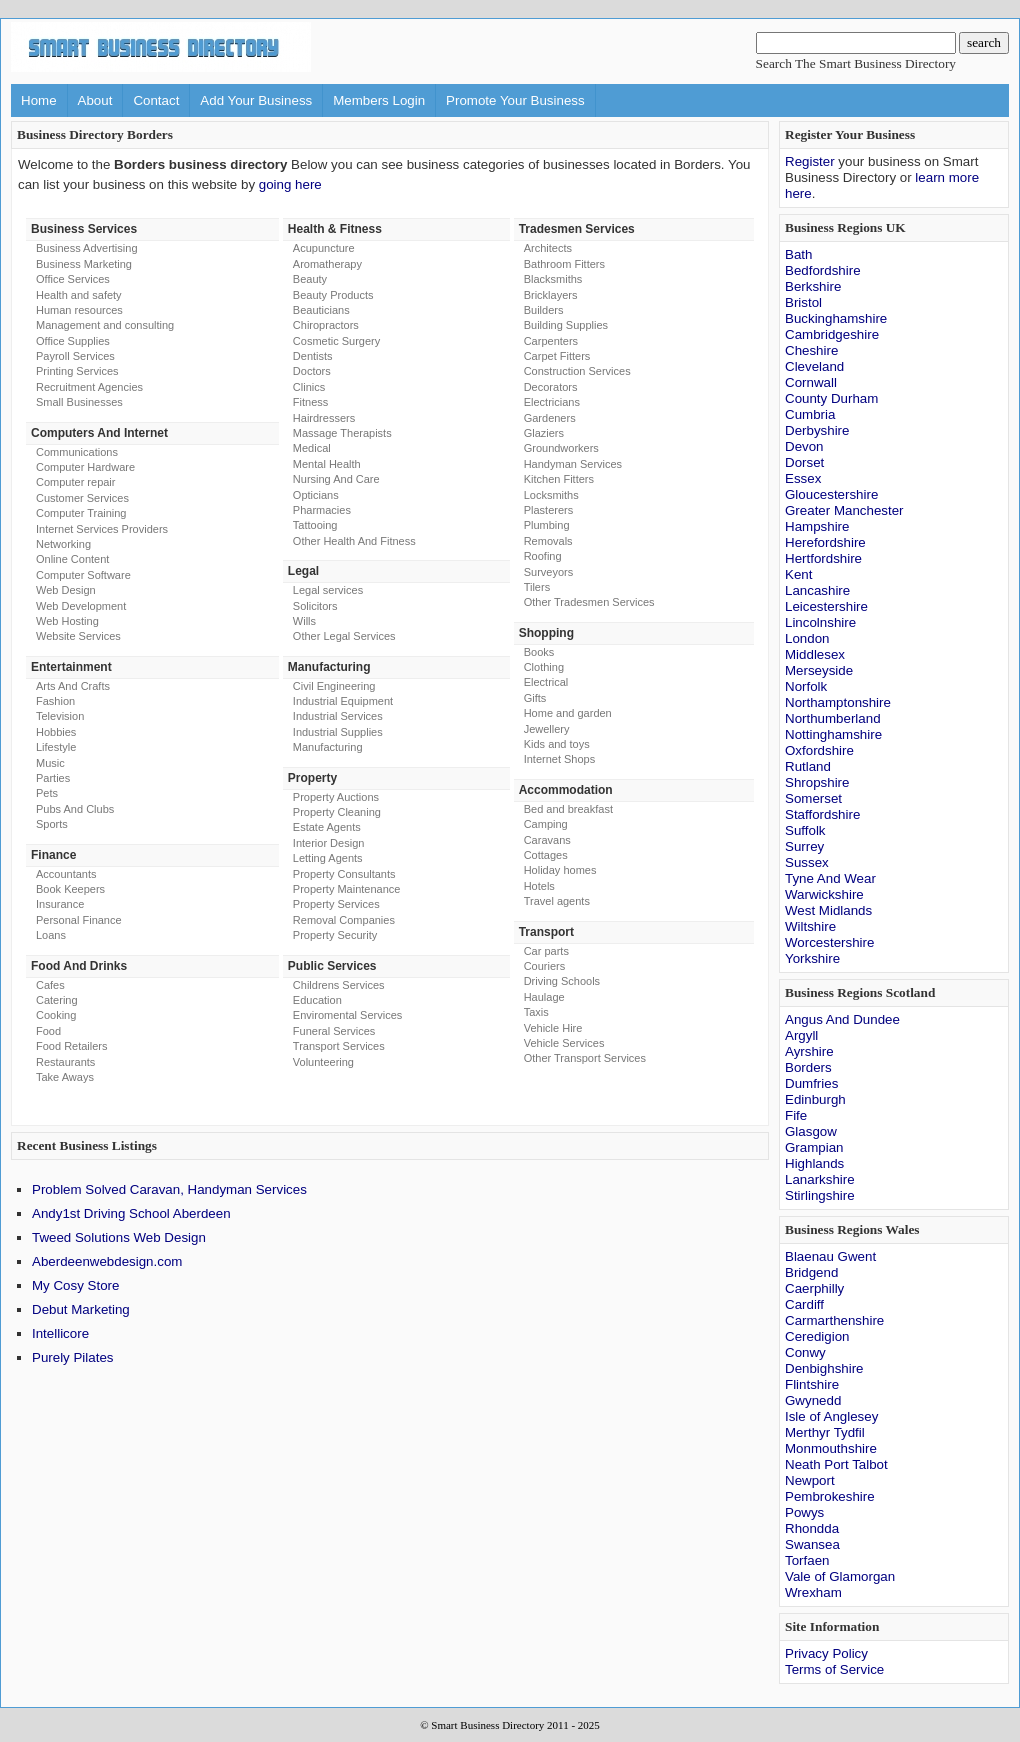 Image resolution: width=1020 pixels, height=1742 pixels. Describe the element at coordinates (834, 1669) in the screenshot. I see `Terms of Service` at that location.